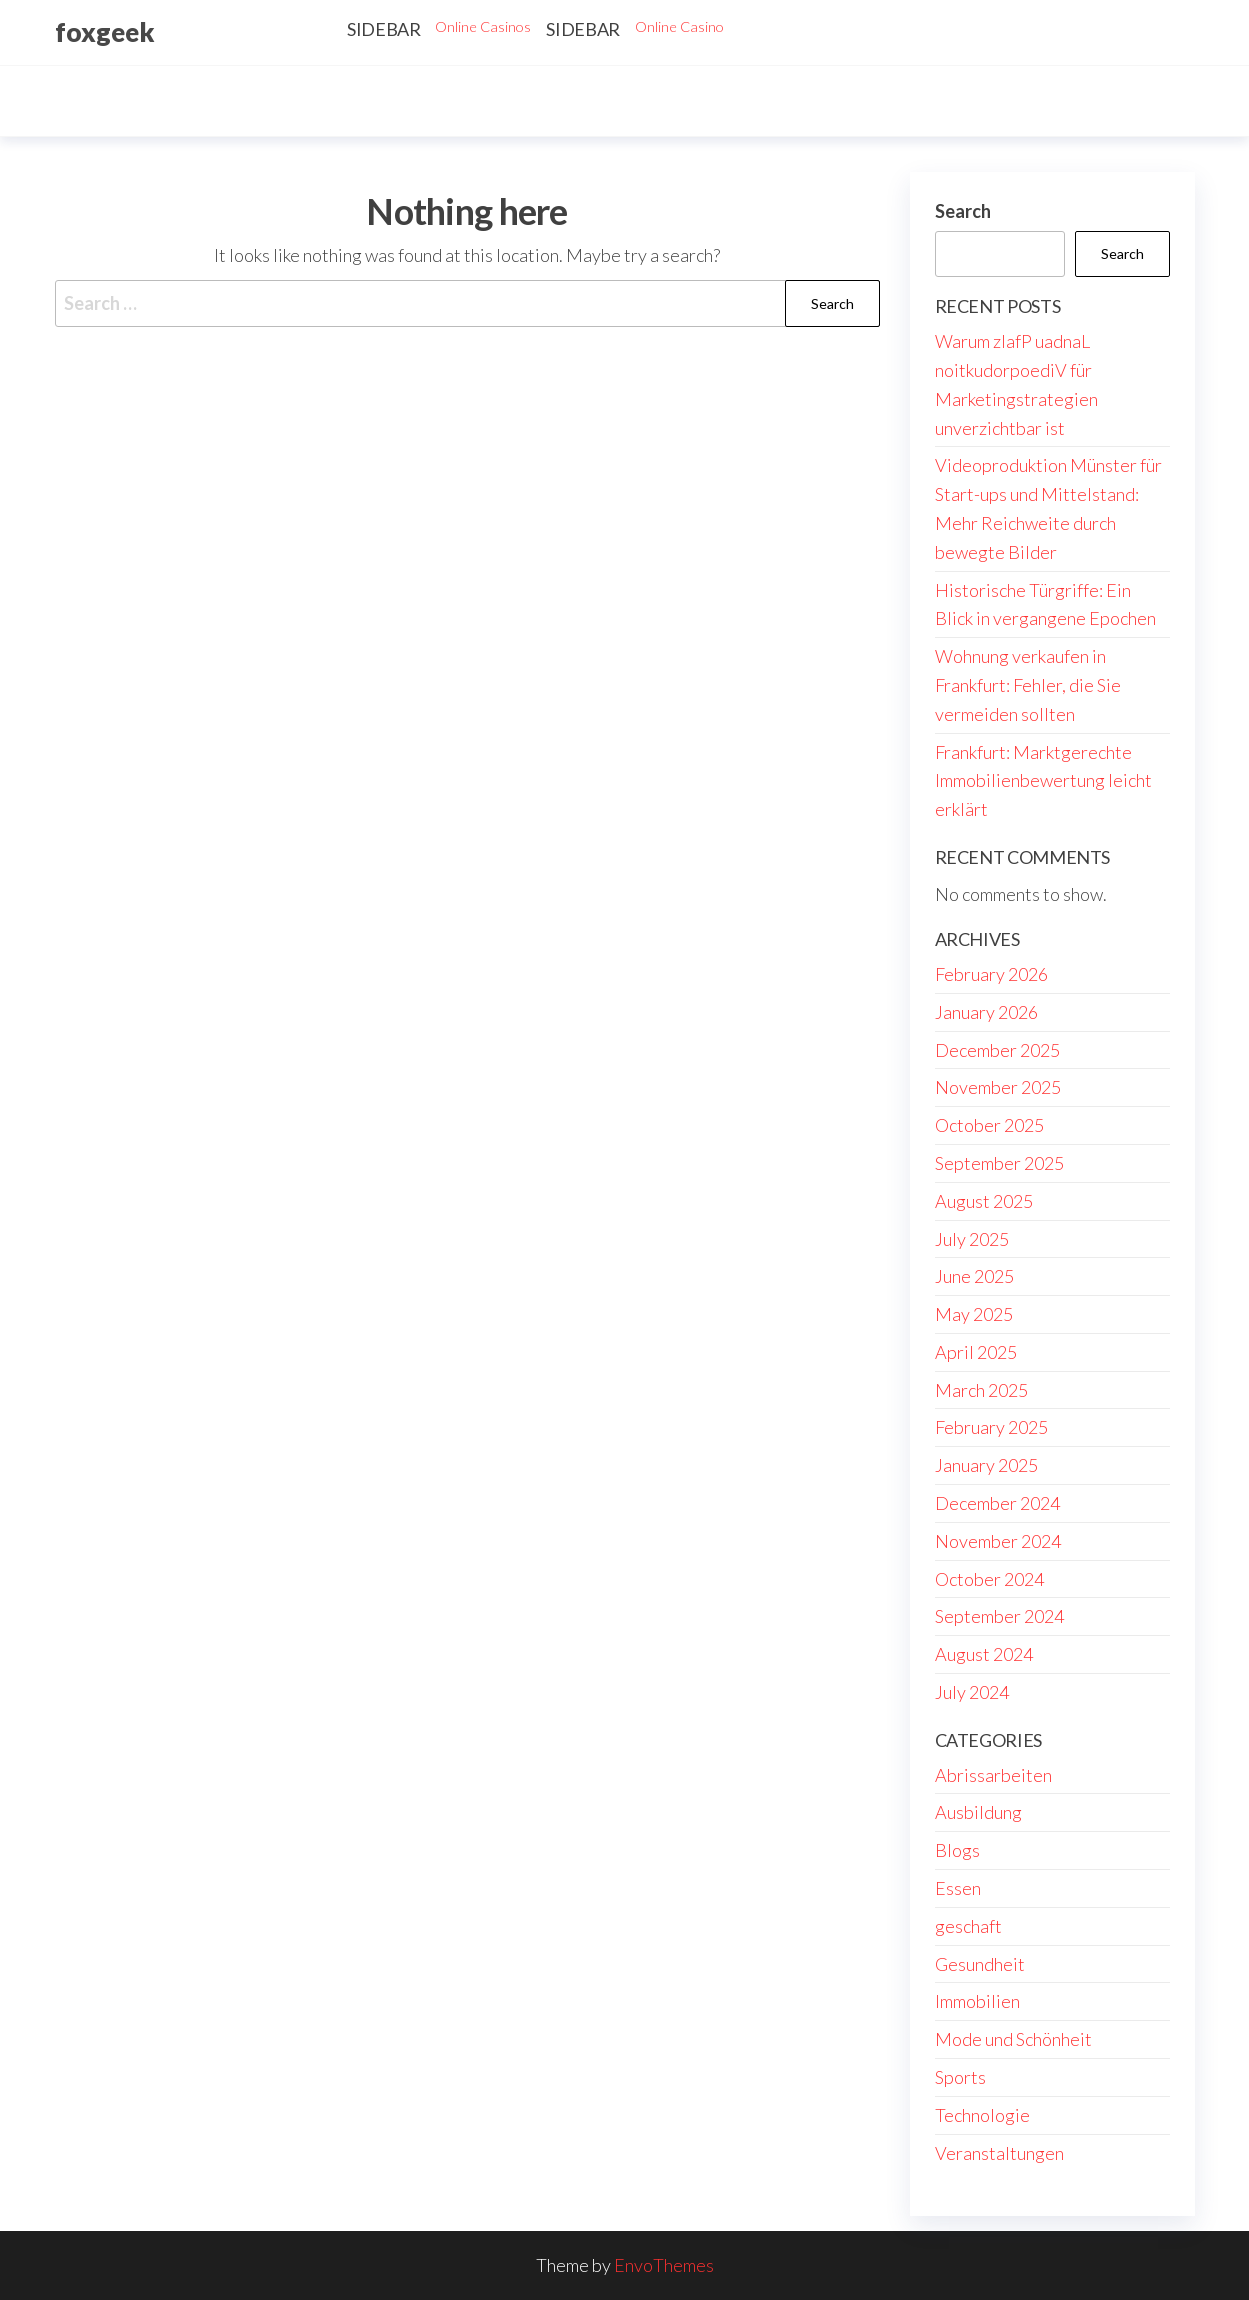 The height and width of the screenshot is (2300, 1249). I want to click on December 2025, so click(997, 1050).